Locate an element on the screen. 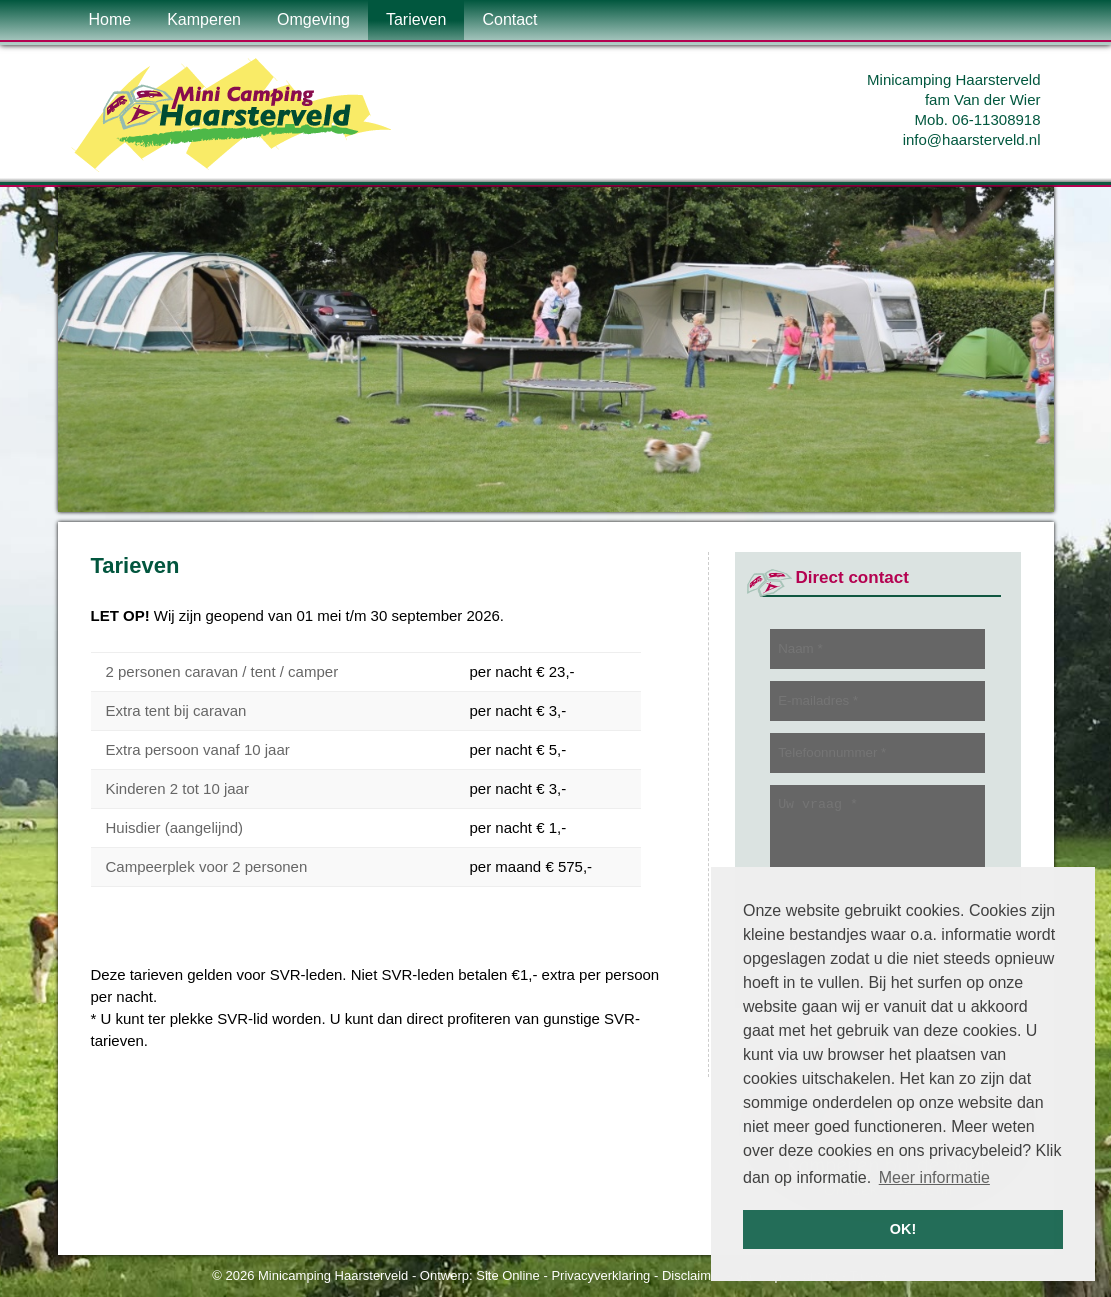 The image size is (1111, 1297). Disclaimer is located at coordinates (692, 1275).